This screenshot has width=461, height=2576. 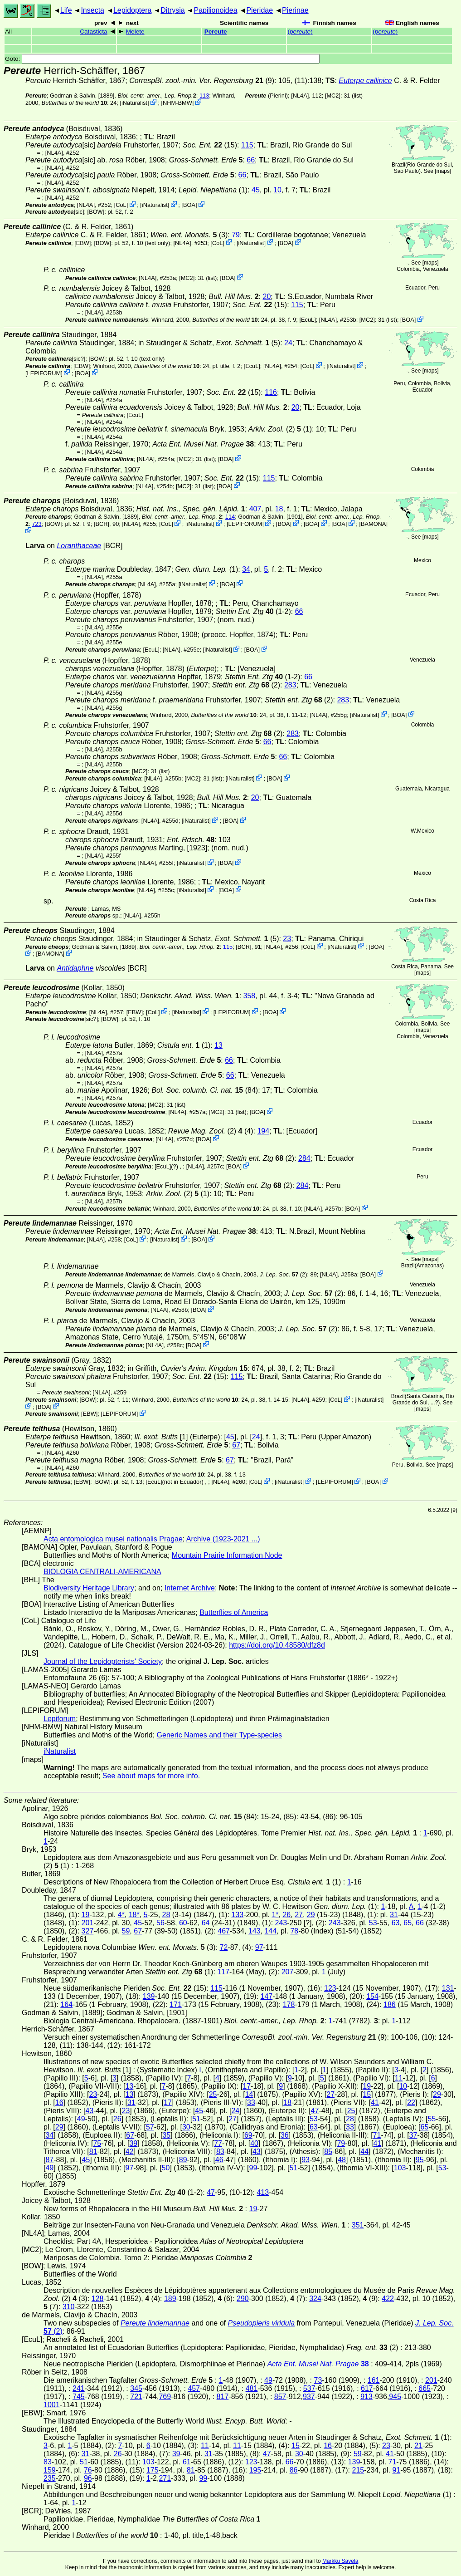 I want to click on 76, so click(x=88, y=2470).